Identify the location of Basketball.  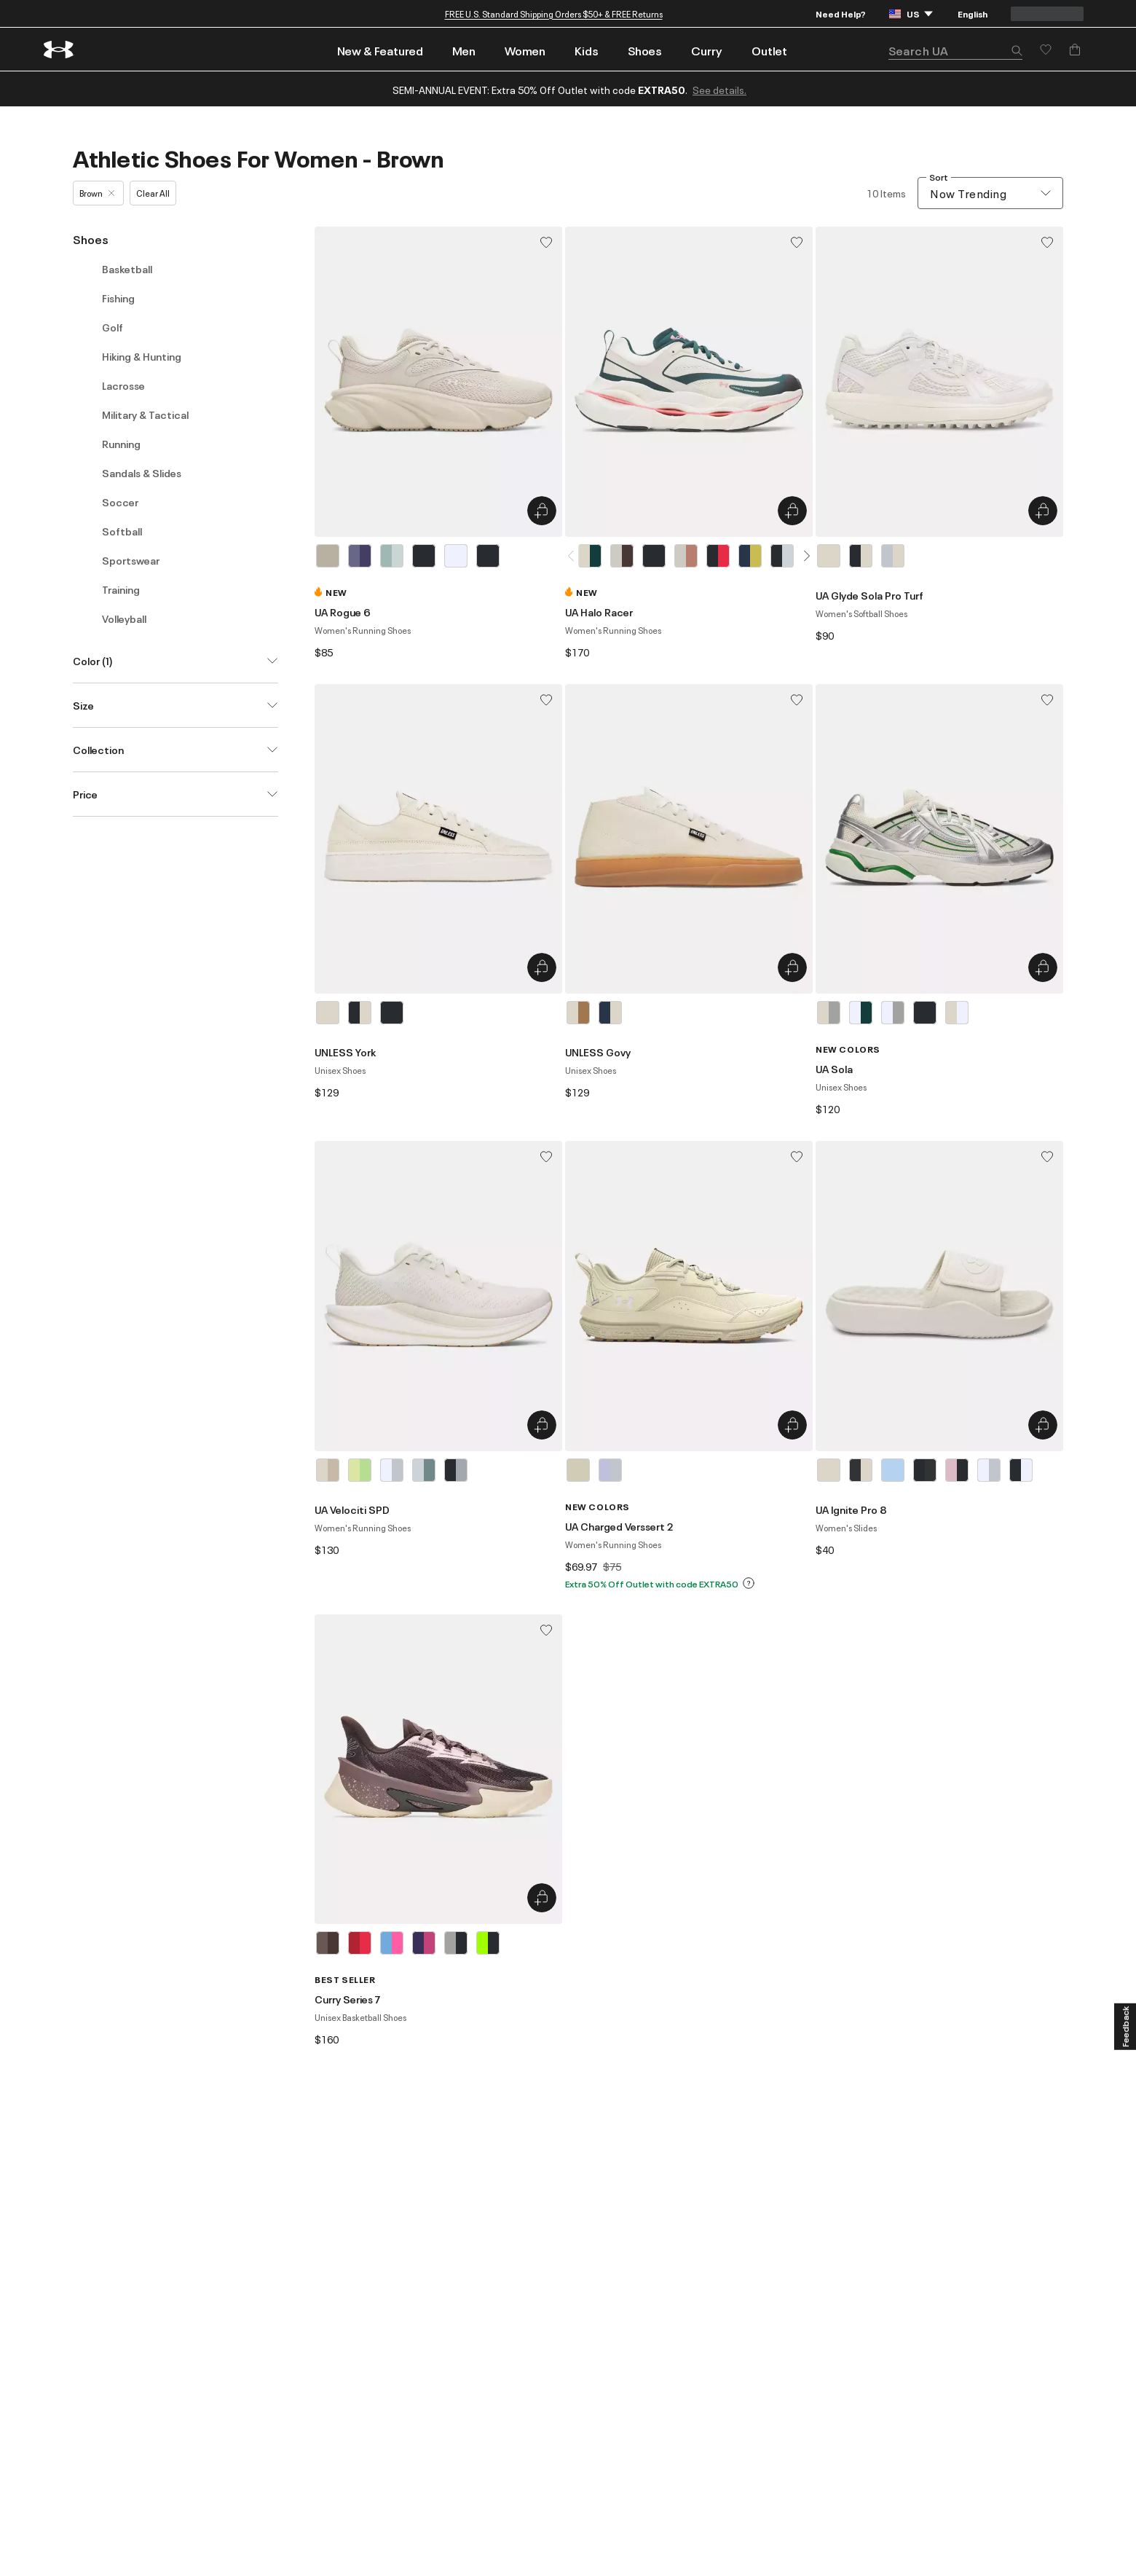
(127, 268).